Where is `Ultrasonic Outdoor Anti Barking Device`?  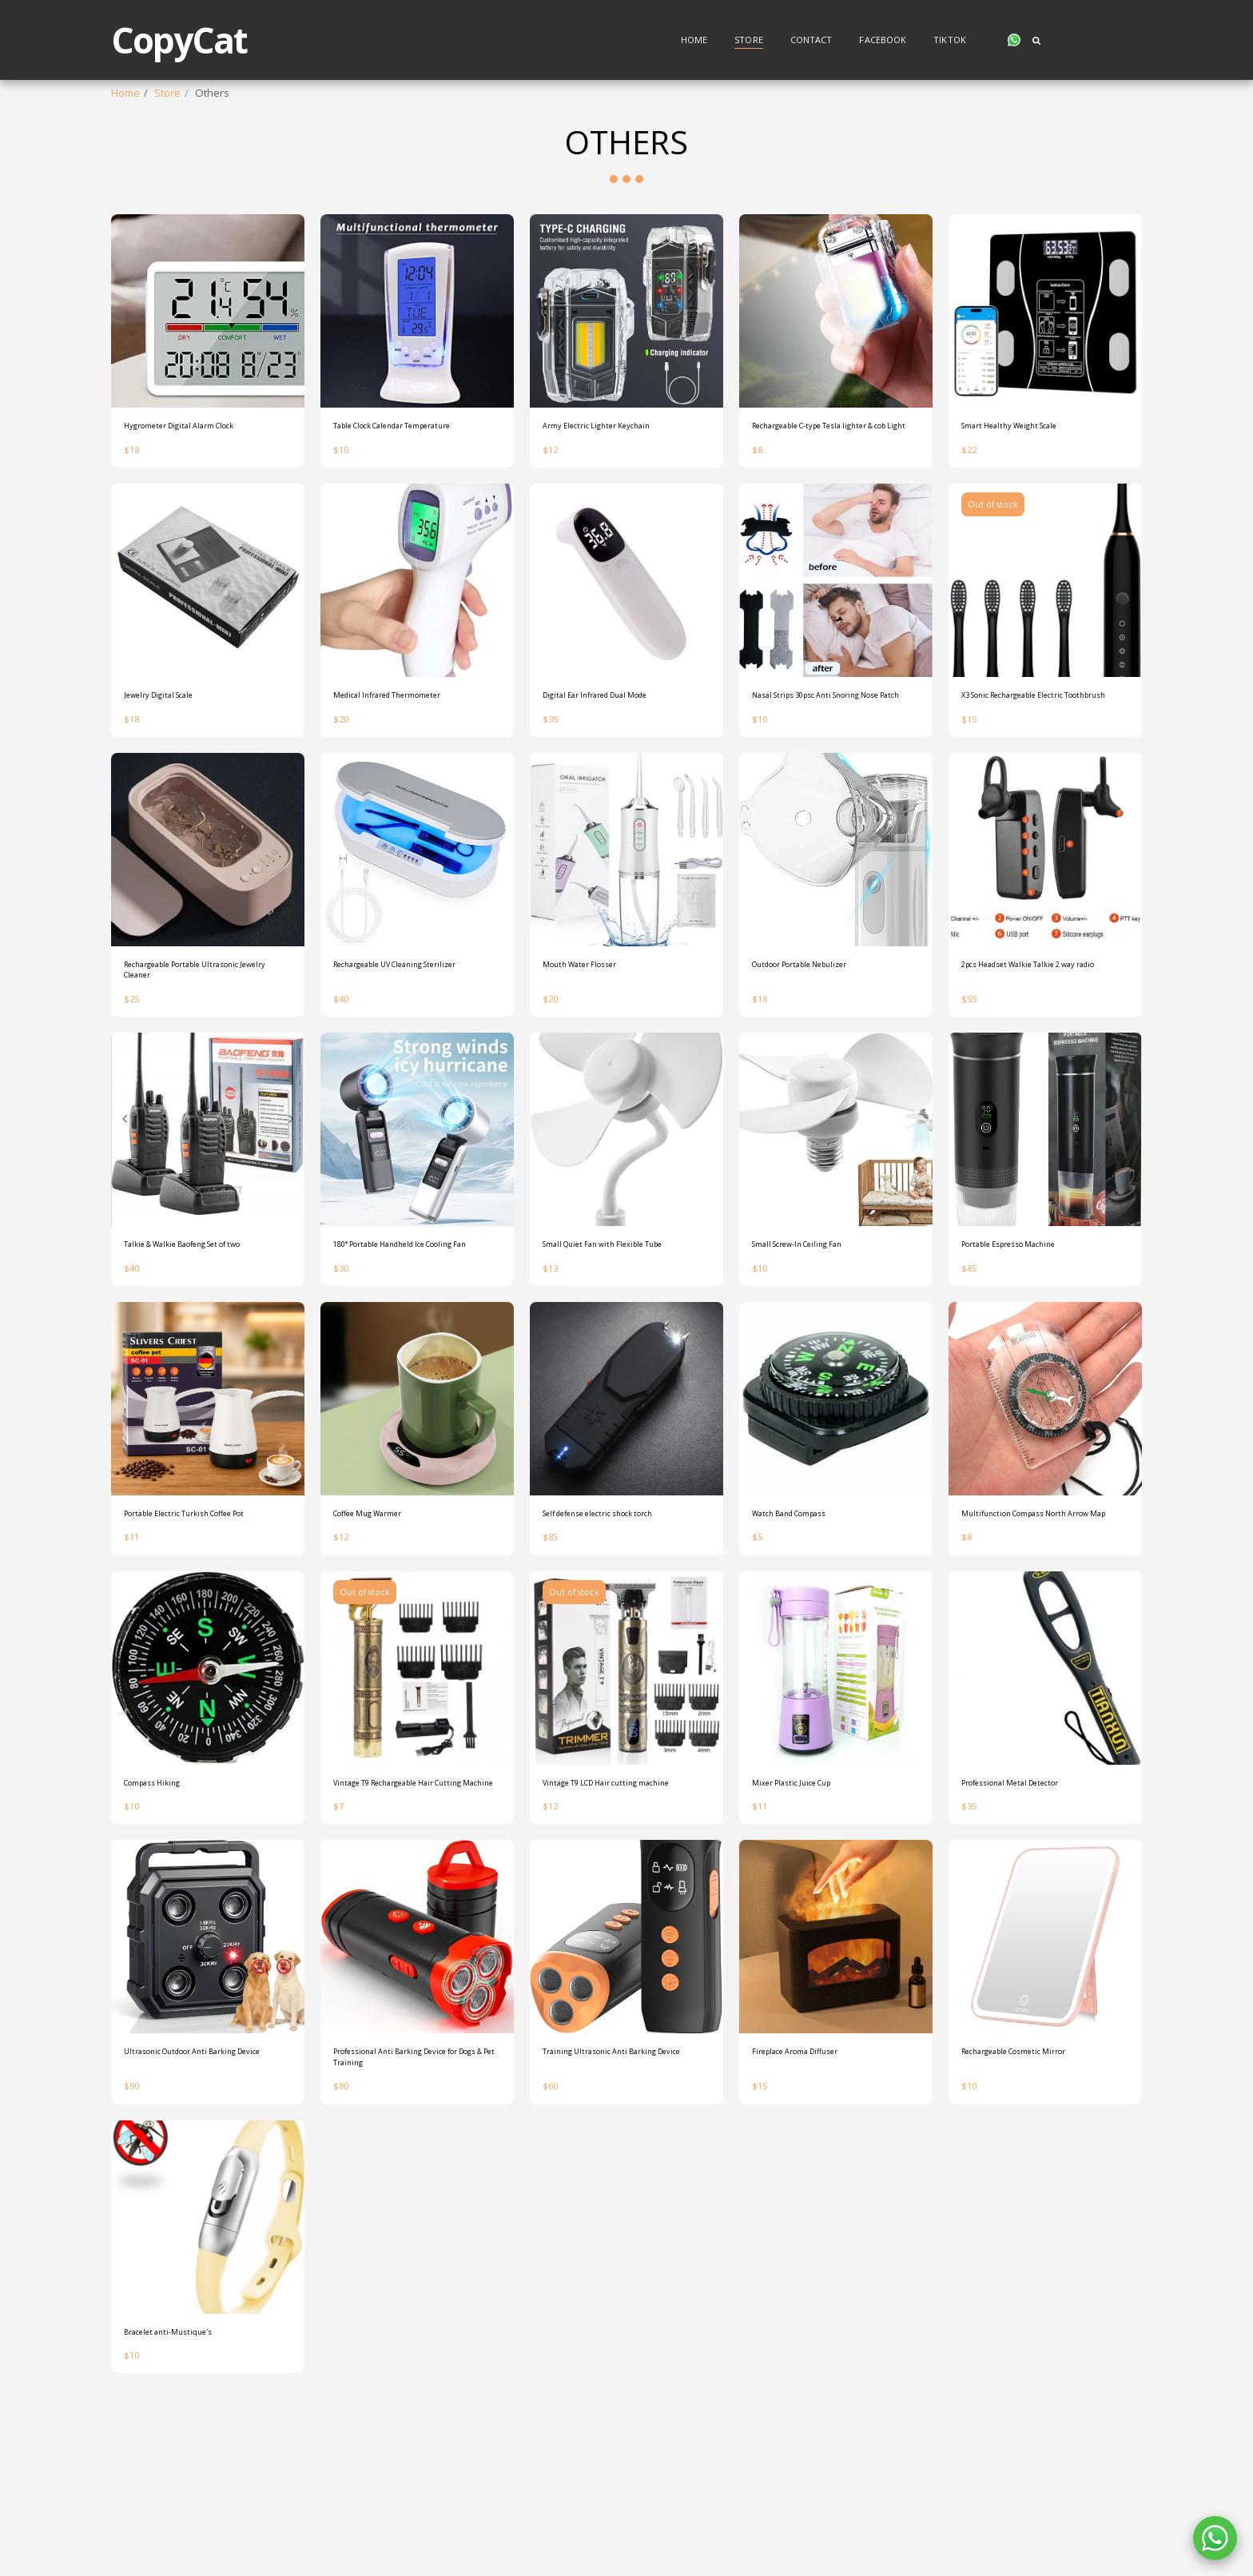 Ultrasonic Outdoor Anti Barking Device is located at coordinates (200, 2217).